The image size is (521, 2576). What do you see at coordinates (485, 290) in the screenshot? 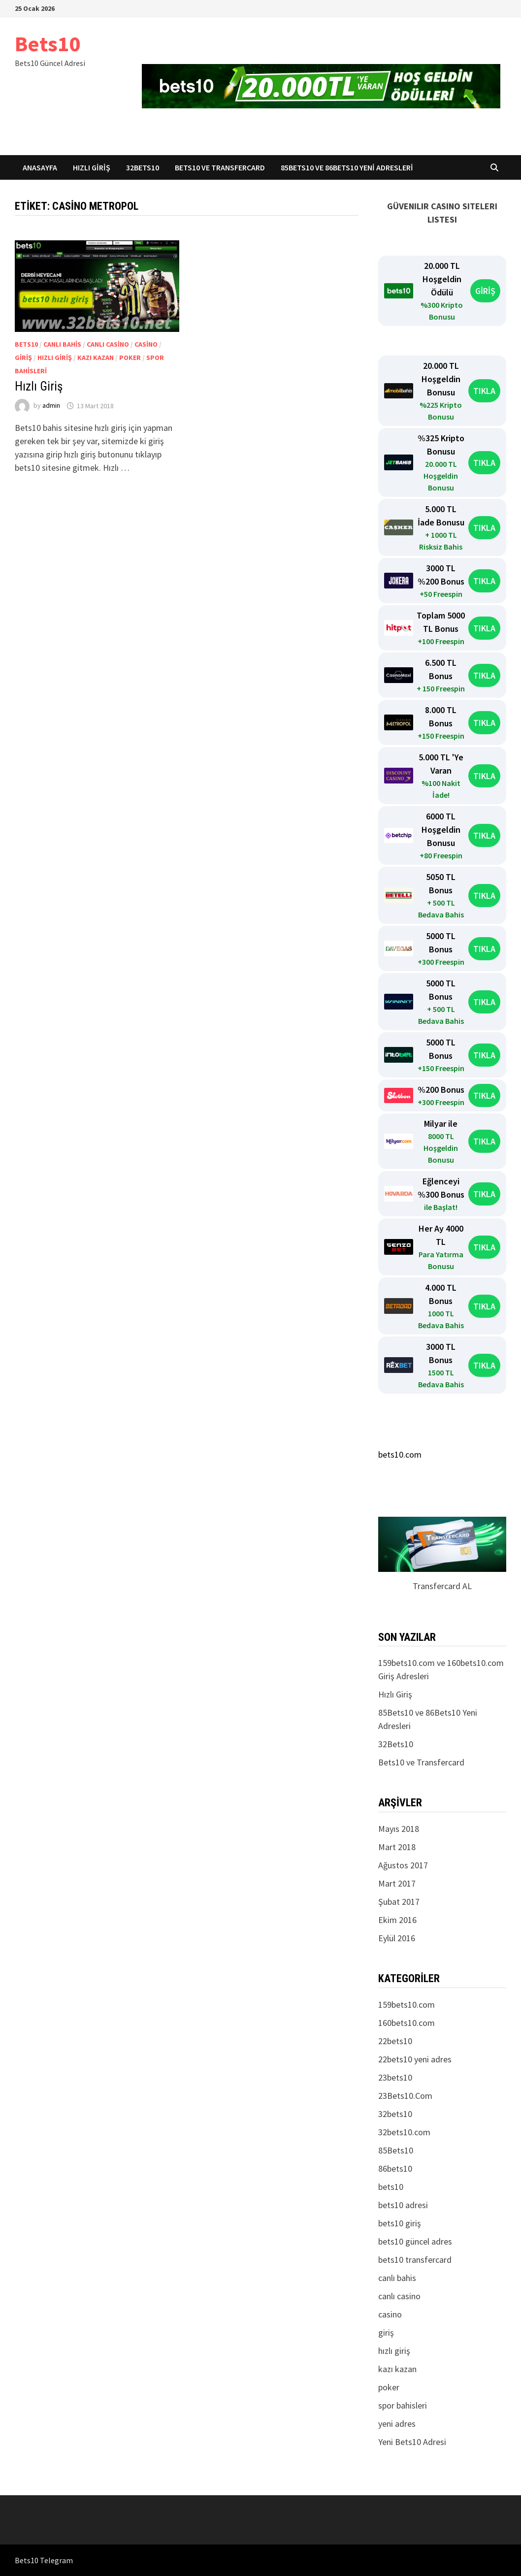
I see `GİRİŞ` at bounding box center [485, 290].